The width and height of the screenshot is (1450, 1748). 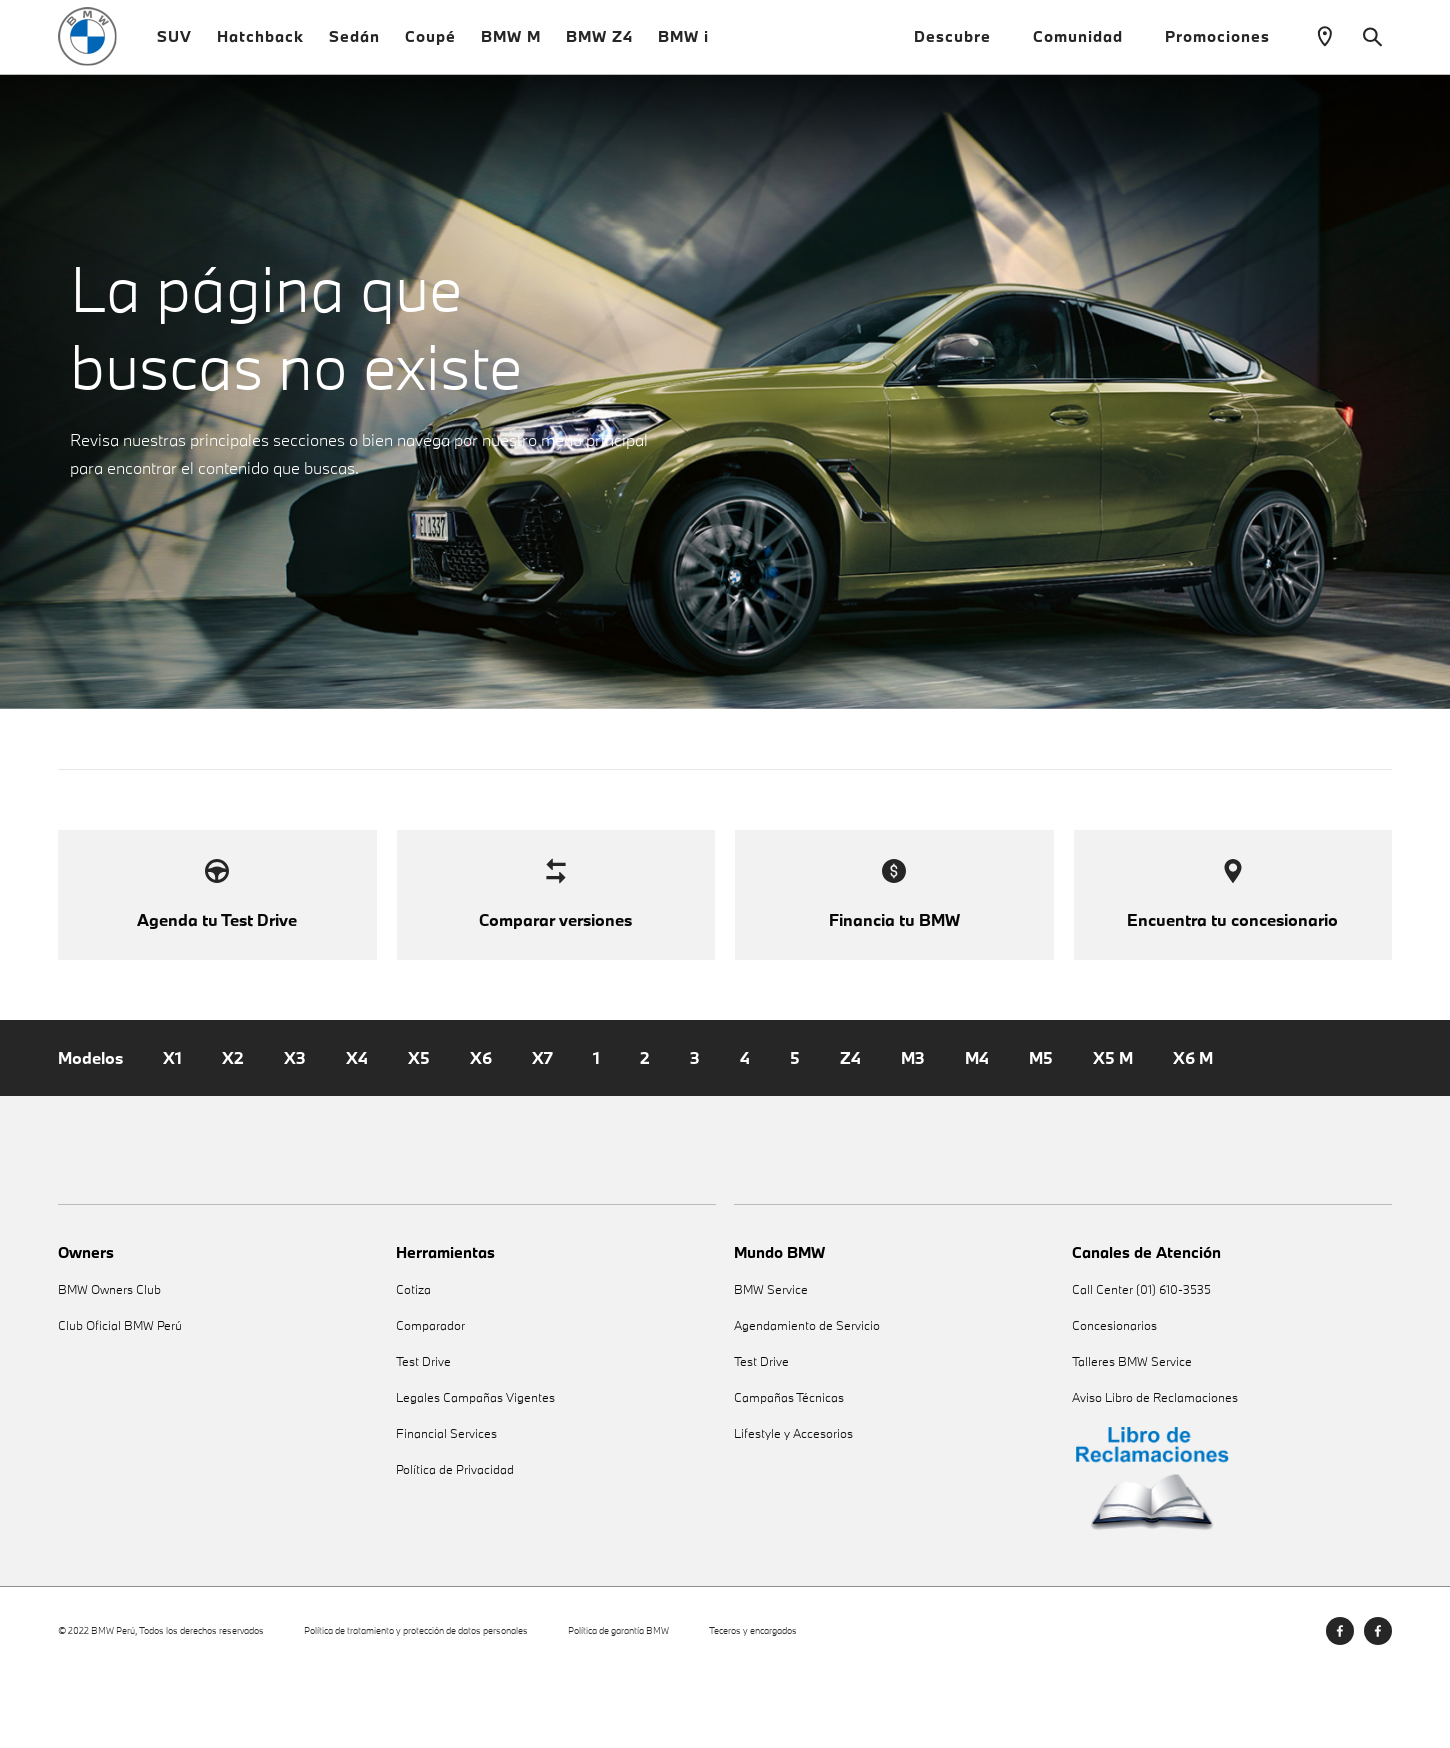 I want to click on Aviso Libro de Reclamaciones, so click(x=1155, y=1471).